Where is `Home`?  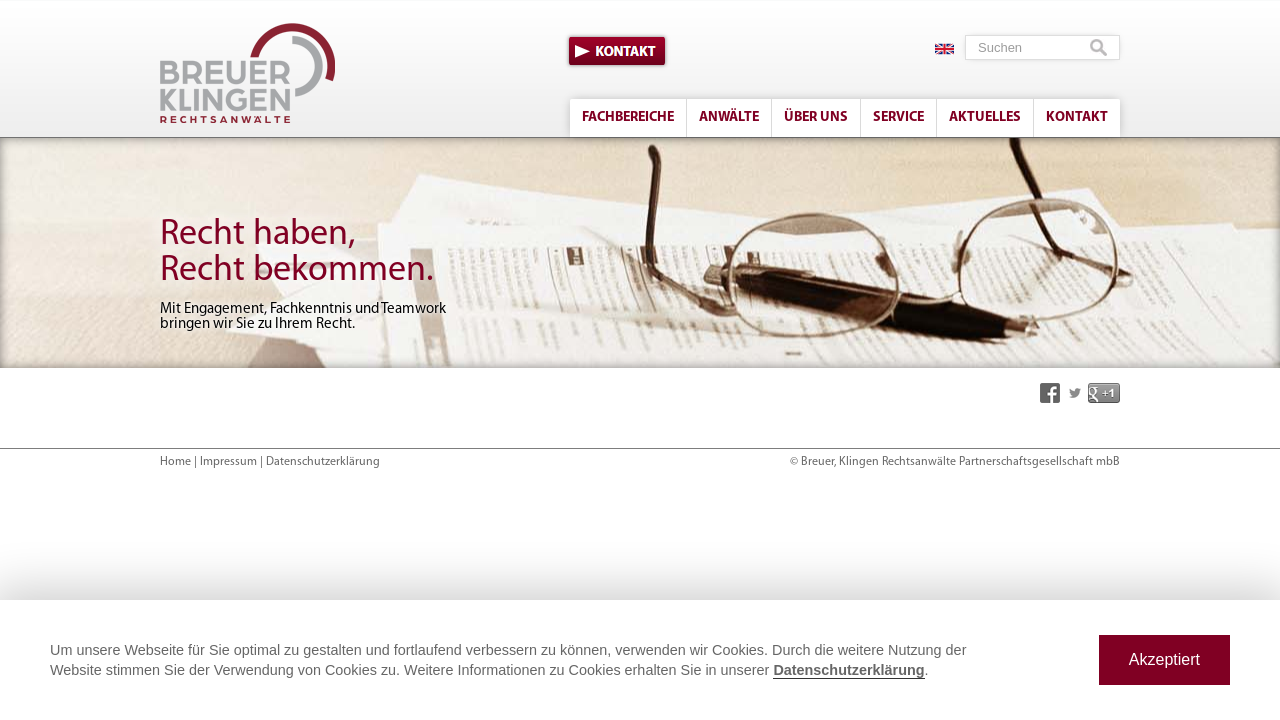
Home is located at coordinates (175, 462).